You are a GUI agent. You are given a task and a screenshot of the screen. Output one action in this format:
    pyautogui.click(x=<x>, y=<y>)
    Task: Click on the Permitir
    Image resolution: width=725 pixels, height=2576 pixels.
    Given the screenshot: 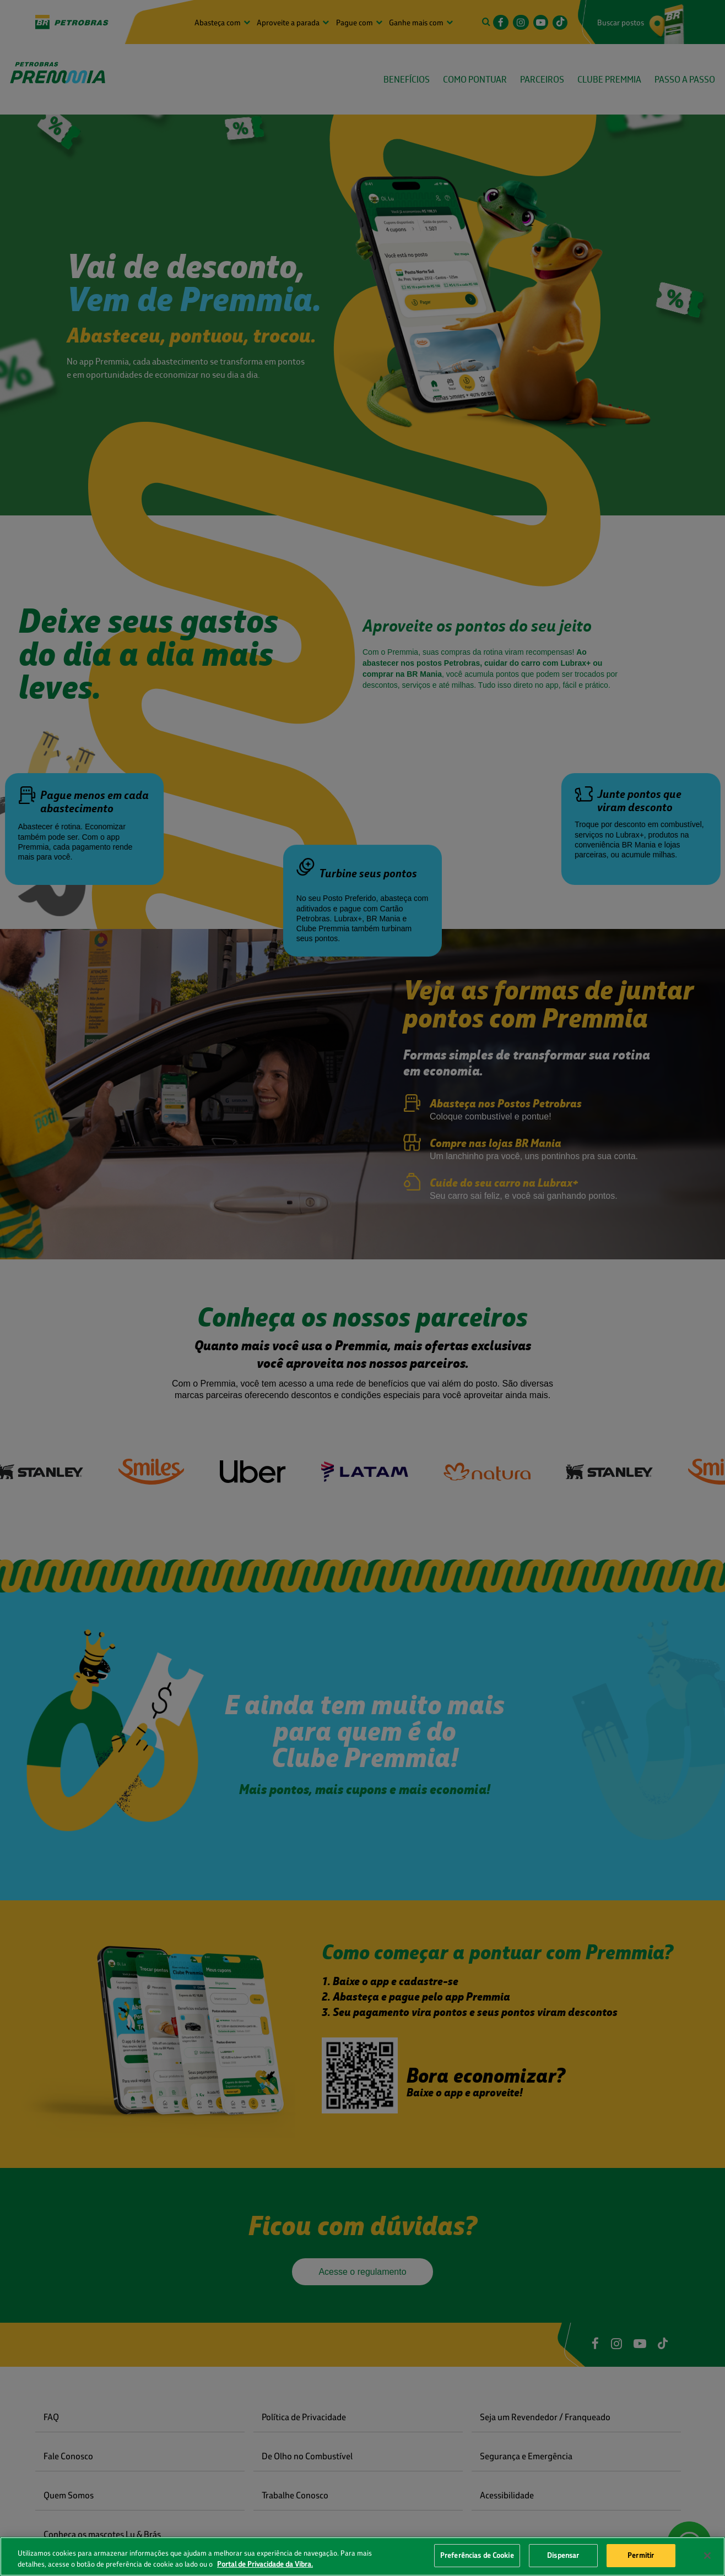 What is the action you would take?
    pyautogui.click(x=640, y=2555)
    